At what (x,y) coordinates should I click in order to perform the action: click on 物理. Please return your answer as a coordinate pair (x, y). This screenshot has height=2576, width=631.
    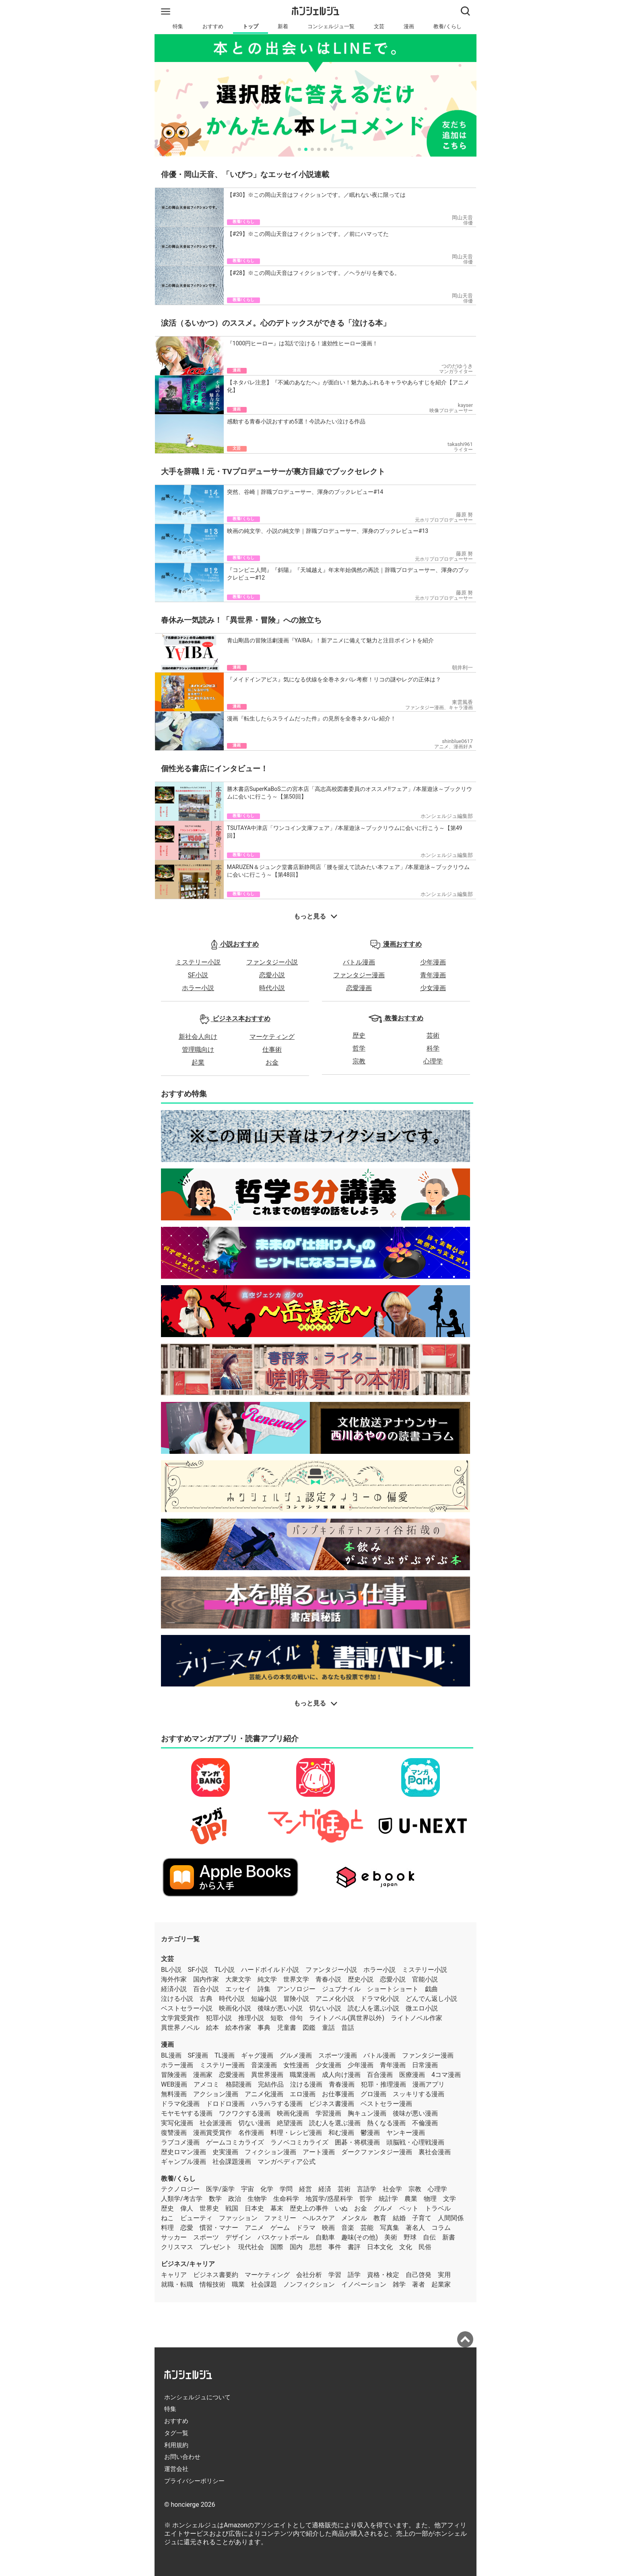
    Looking at the image, I should click on (430, 2198).